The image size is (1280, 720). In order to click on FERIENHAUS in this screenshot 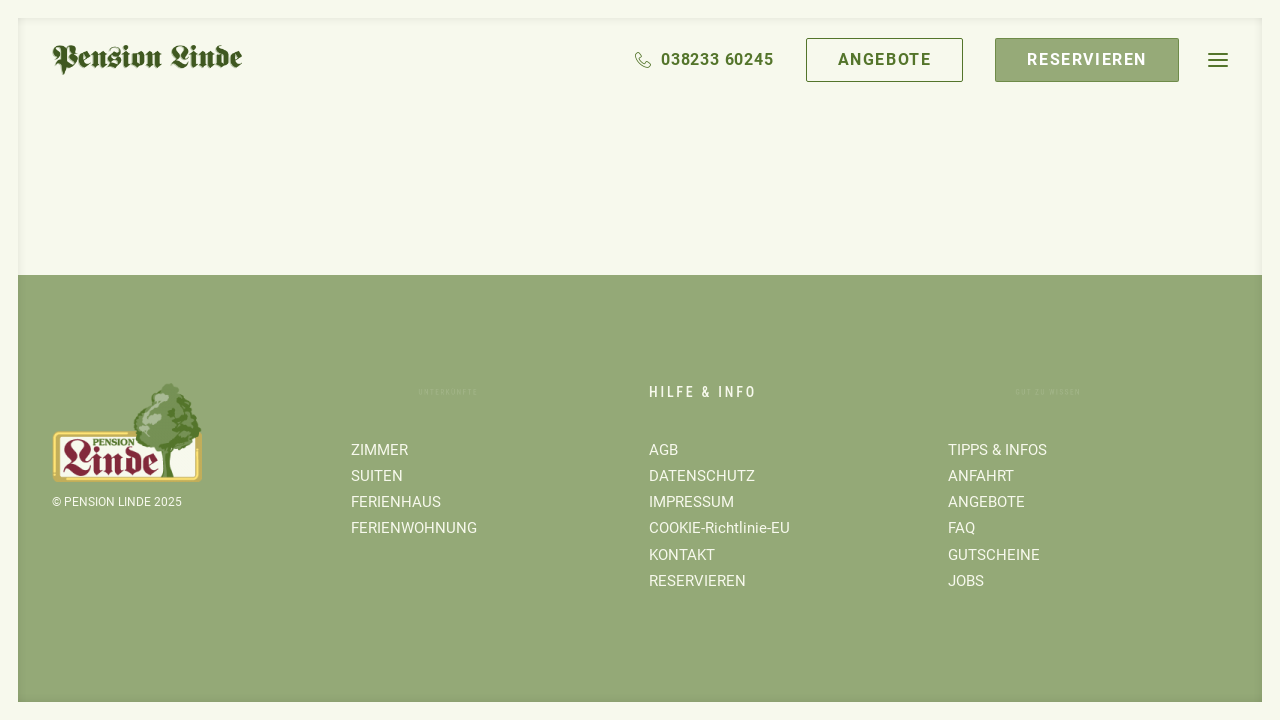, I will do `click(396, 502)`.